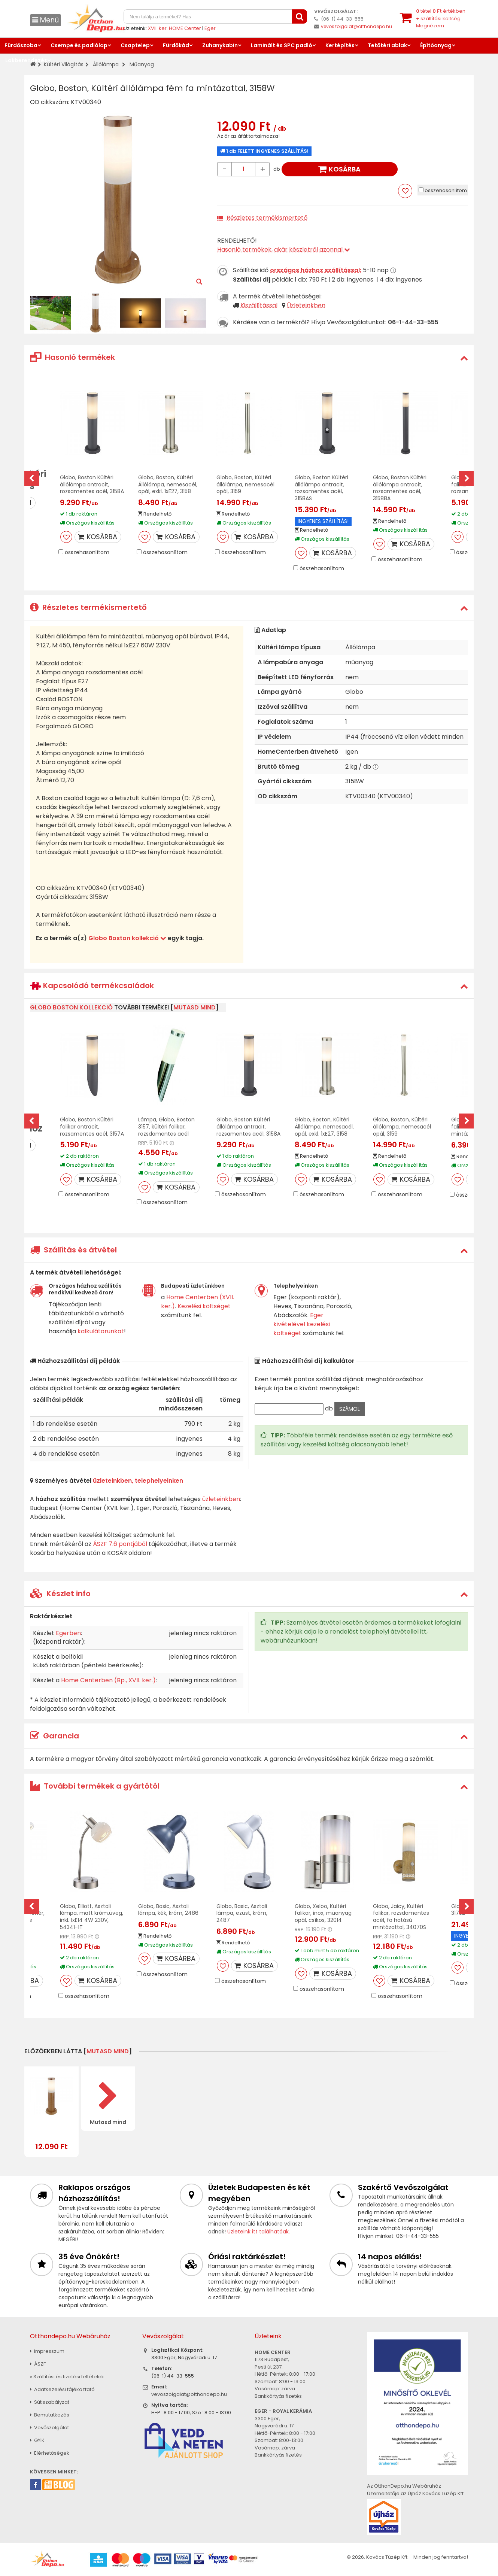 This screenshot has height=2576, width=498. Describe the element at coordinates (143, 1143) in the screenshot. I see `RRP:` at that location.